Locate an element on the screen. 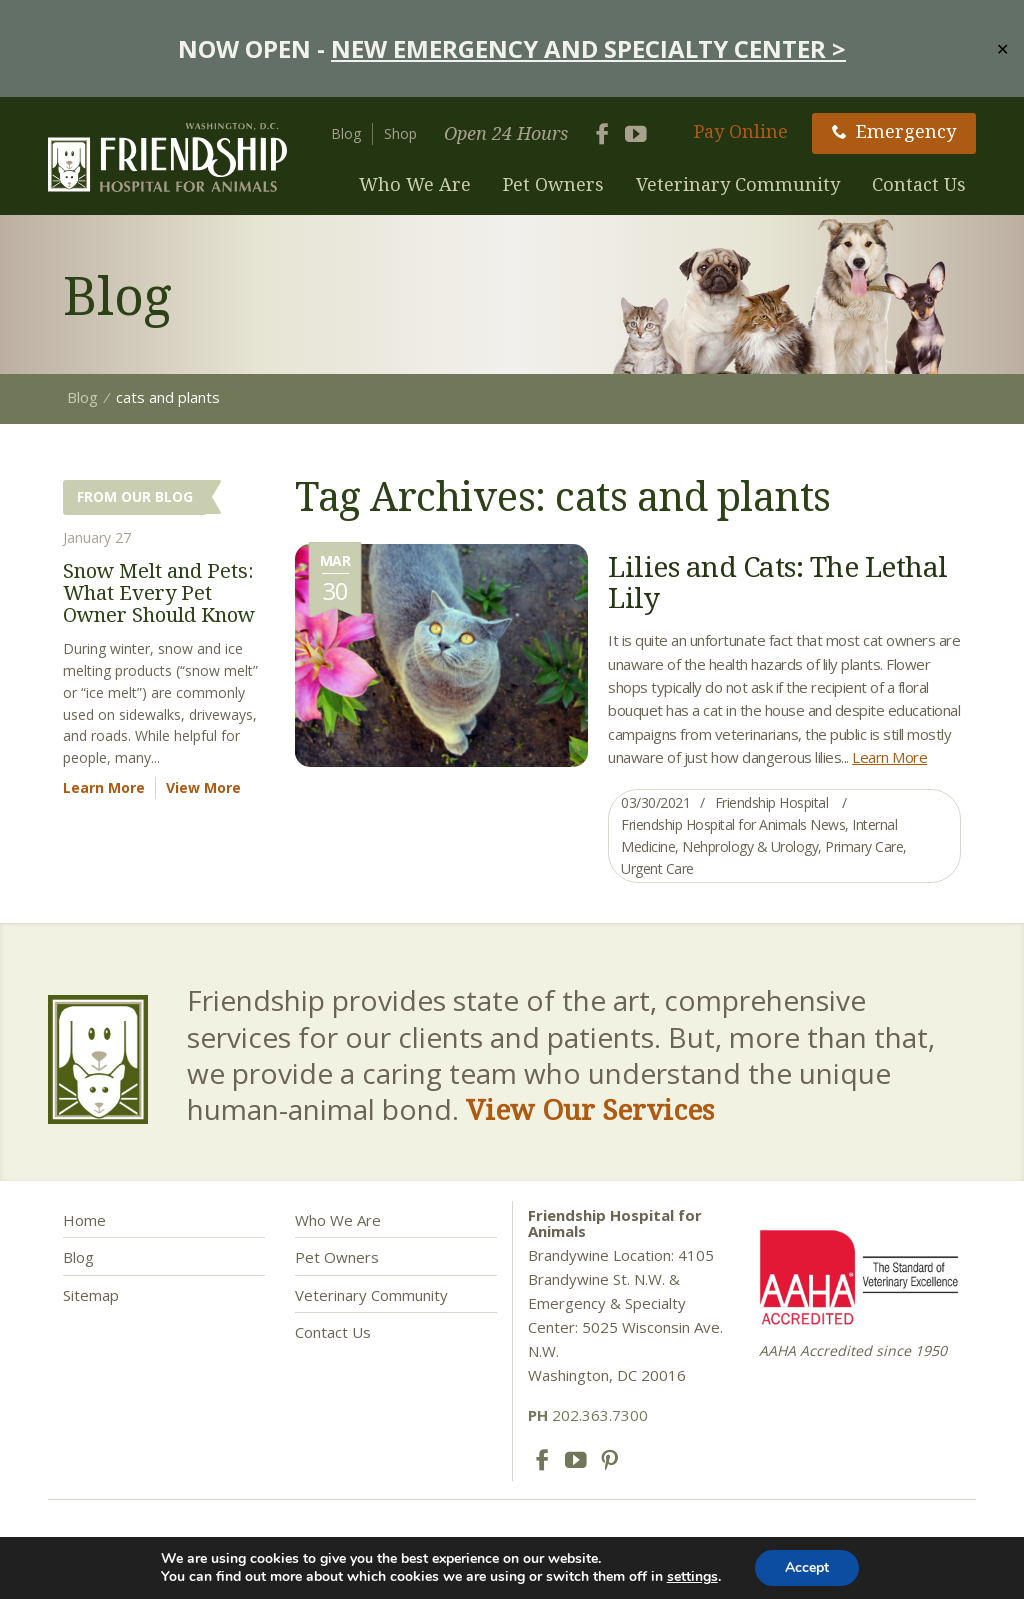 The height and width of the screenshot is (1599, 1024). Lilies and Cats: The Lethal Lily is located at coordinates (778, 581).